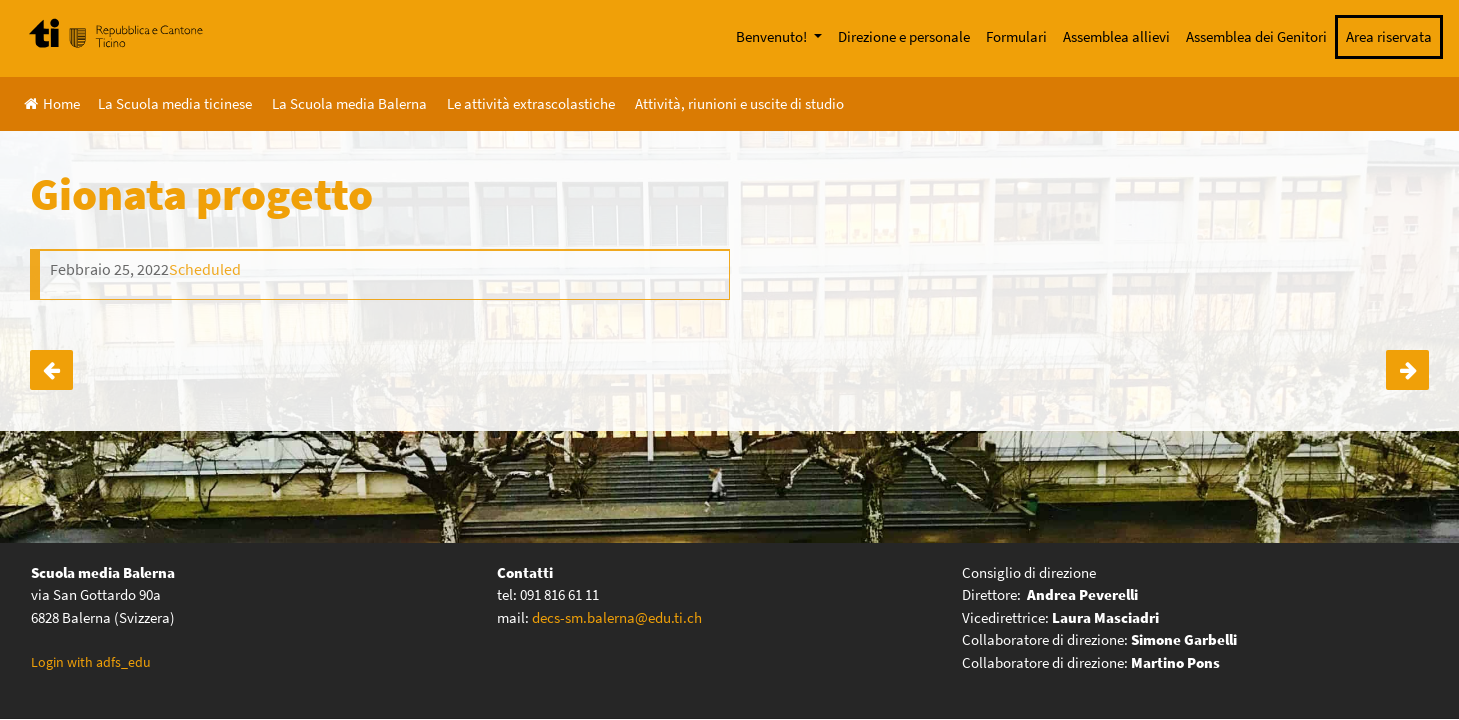  I want to click on Attività, riunioni e uscite di studio, so click(739, 103).